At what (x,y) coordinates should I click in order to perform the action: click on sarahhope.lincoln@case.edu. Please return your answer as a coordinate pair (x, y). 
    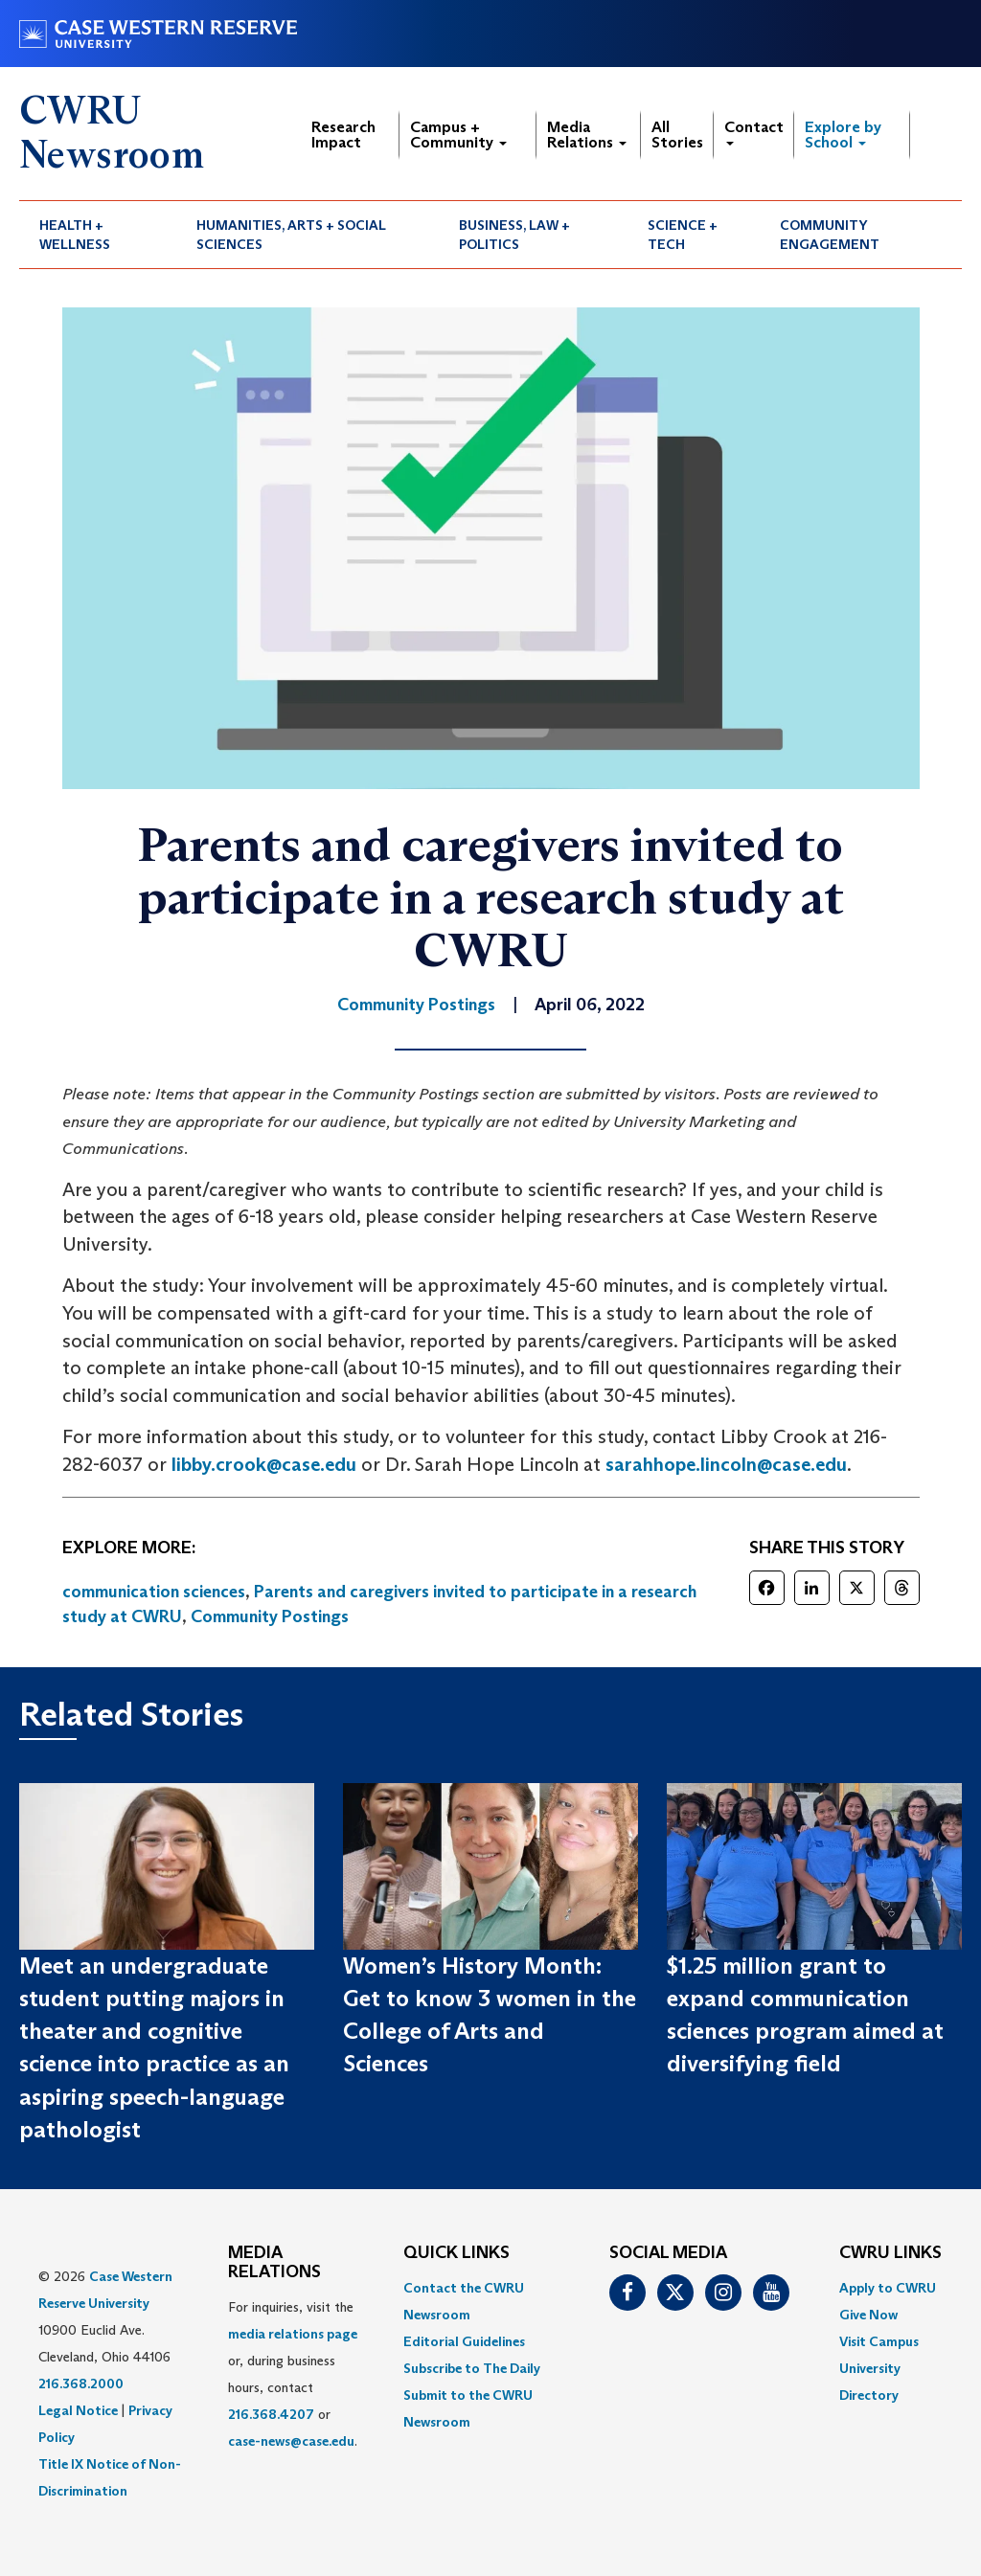
    Looking at the image, I should click on (726, 1464).